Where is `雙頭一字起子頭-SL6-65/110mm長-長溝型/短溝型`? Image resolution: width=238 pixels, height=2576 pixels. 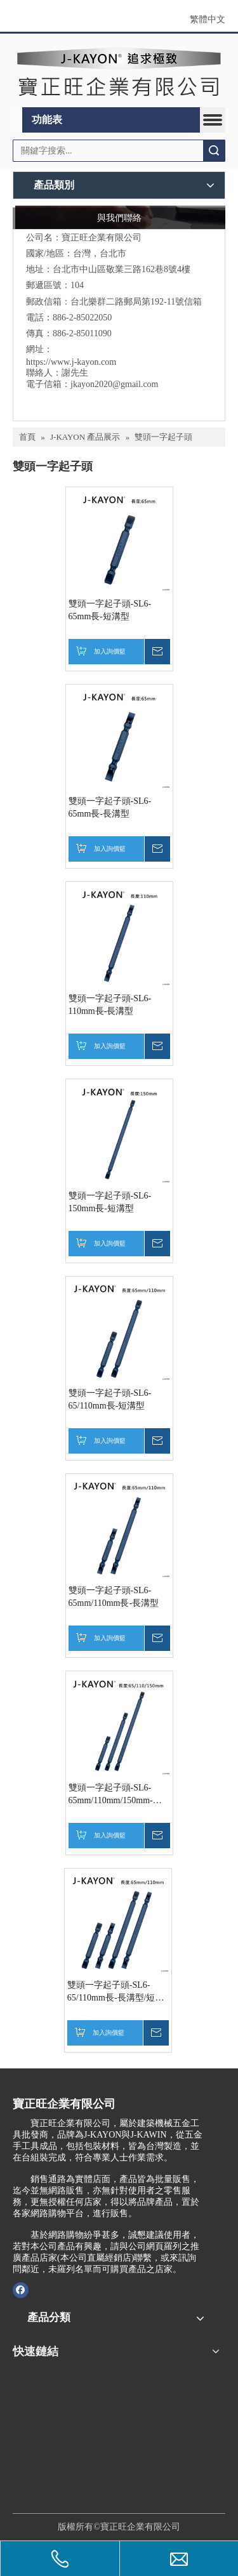 雙頭一字起子頭-SL6-65/110mm長-長溝型/短溝型 is located at coordinates (115, 1992).